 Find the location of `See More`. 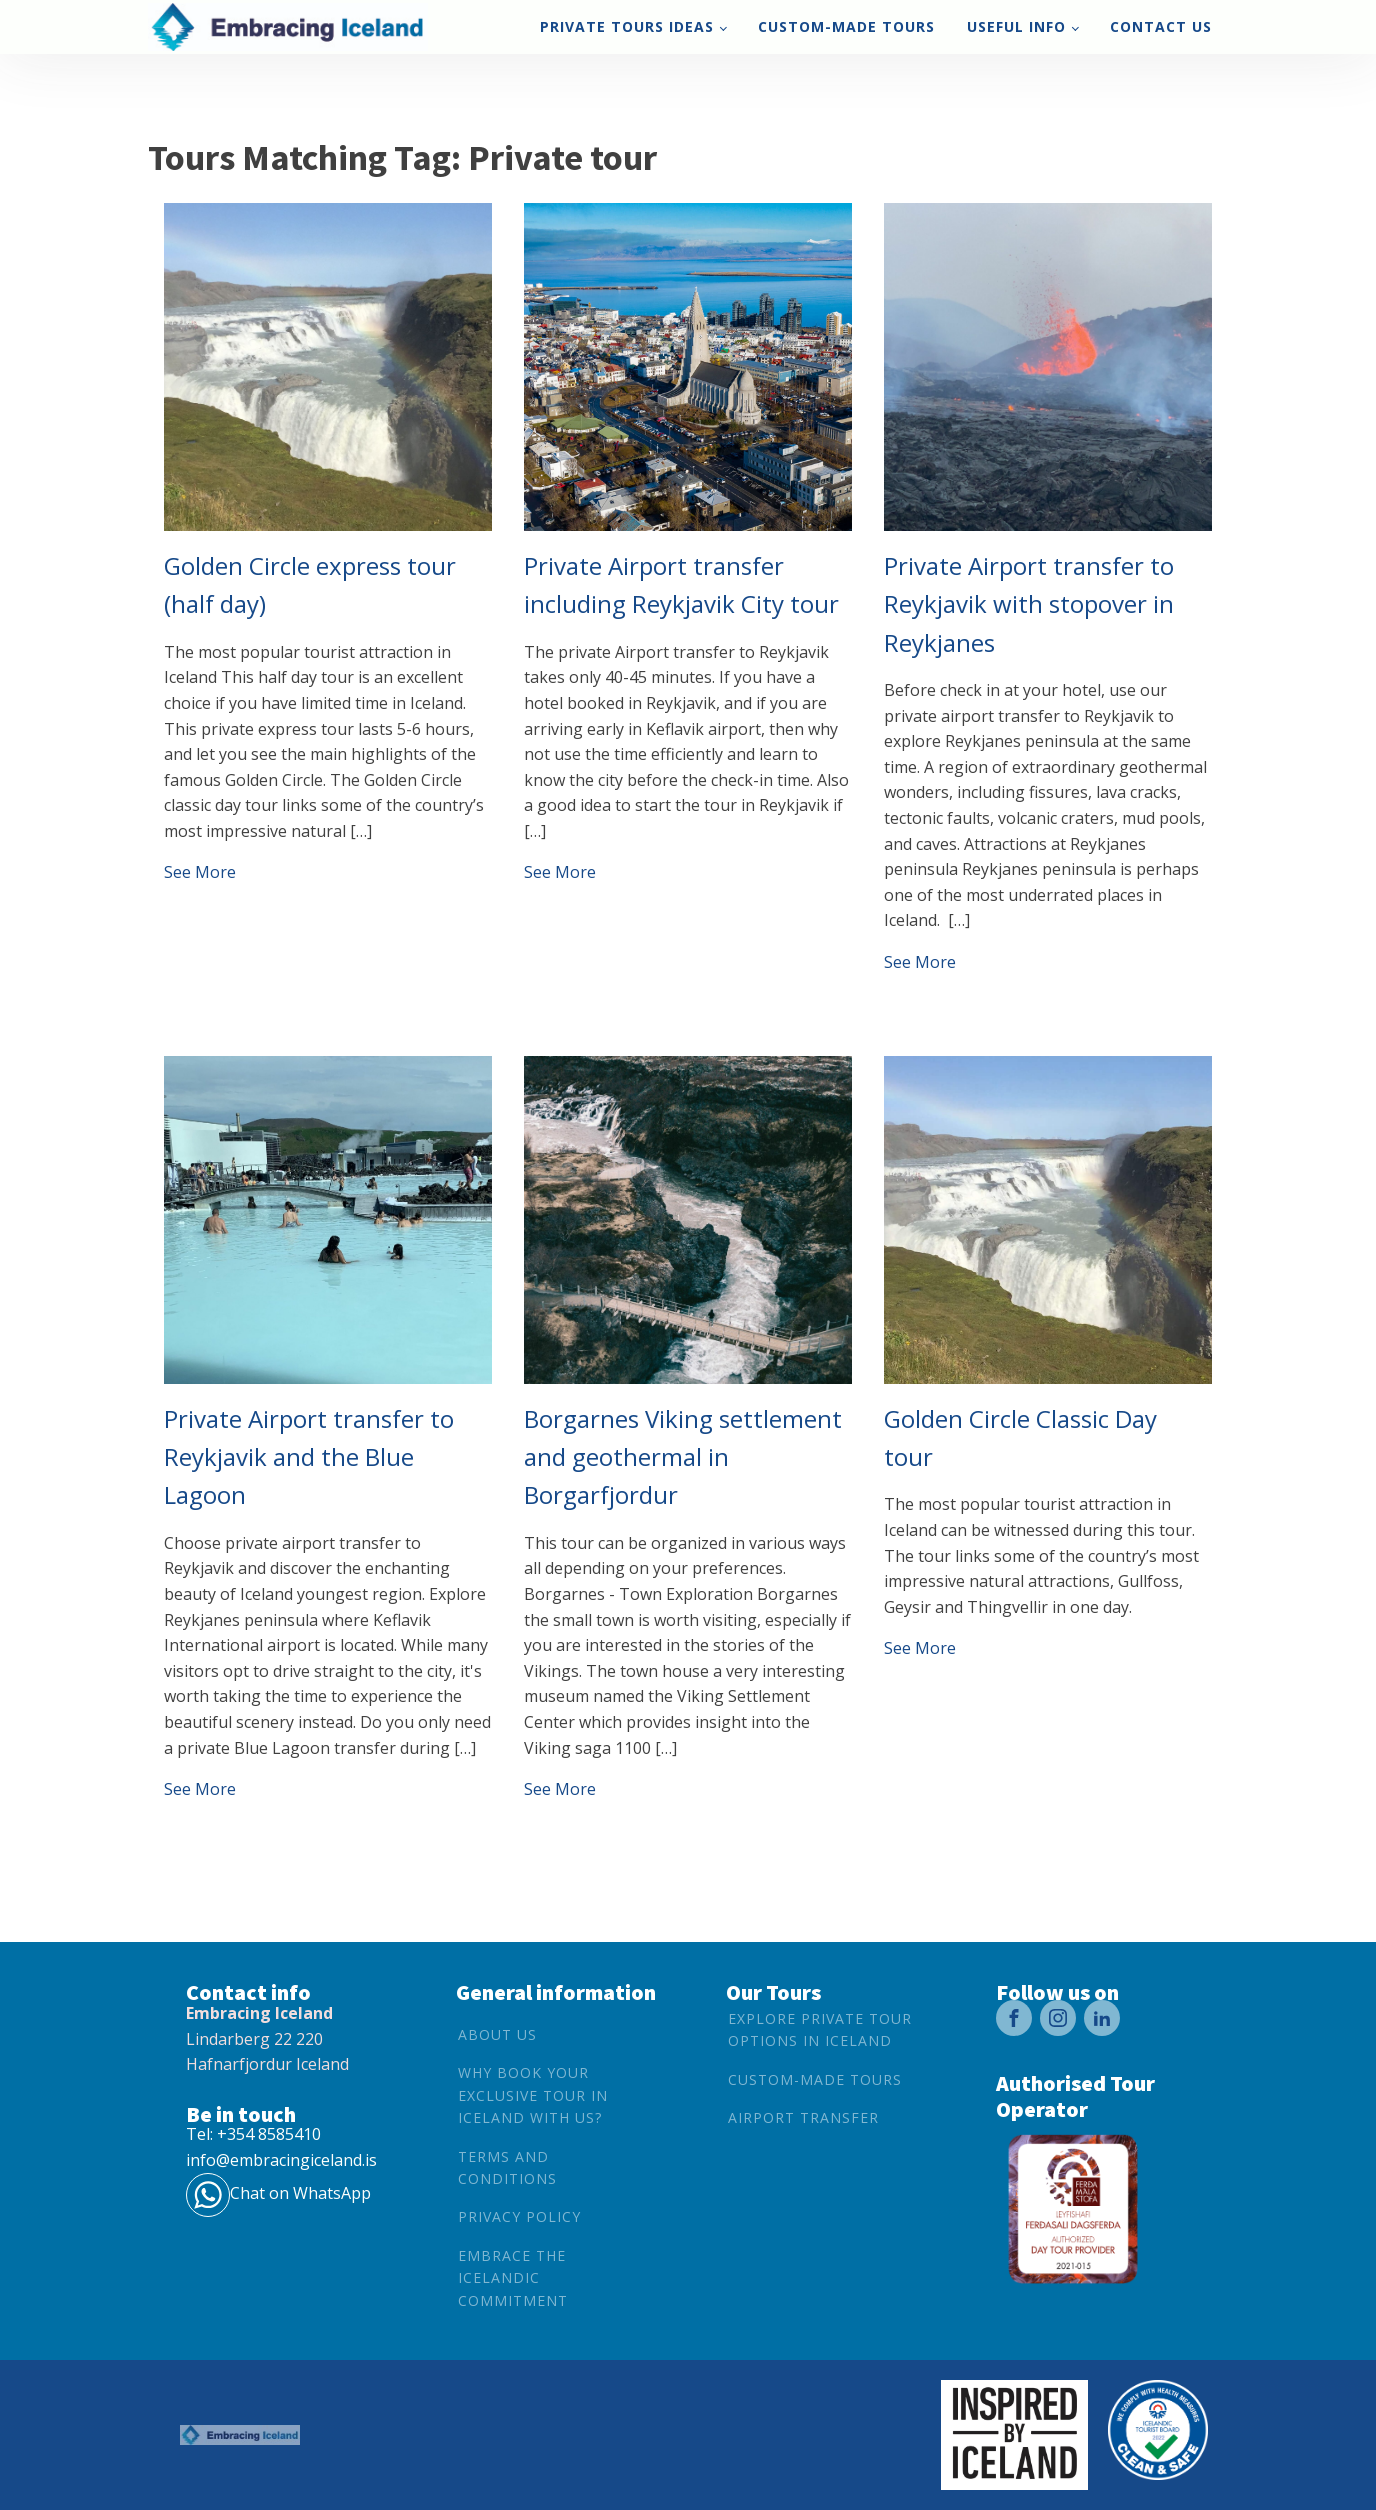

See More is located at coordinates (200, 872).